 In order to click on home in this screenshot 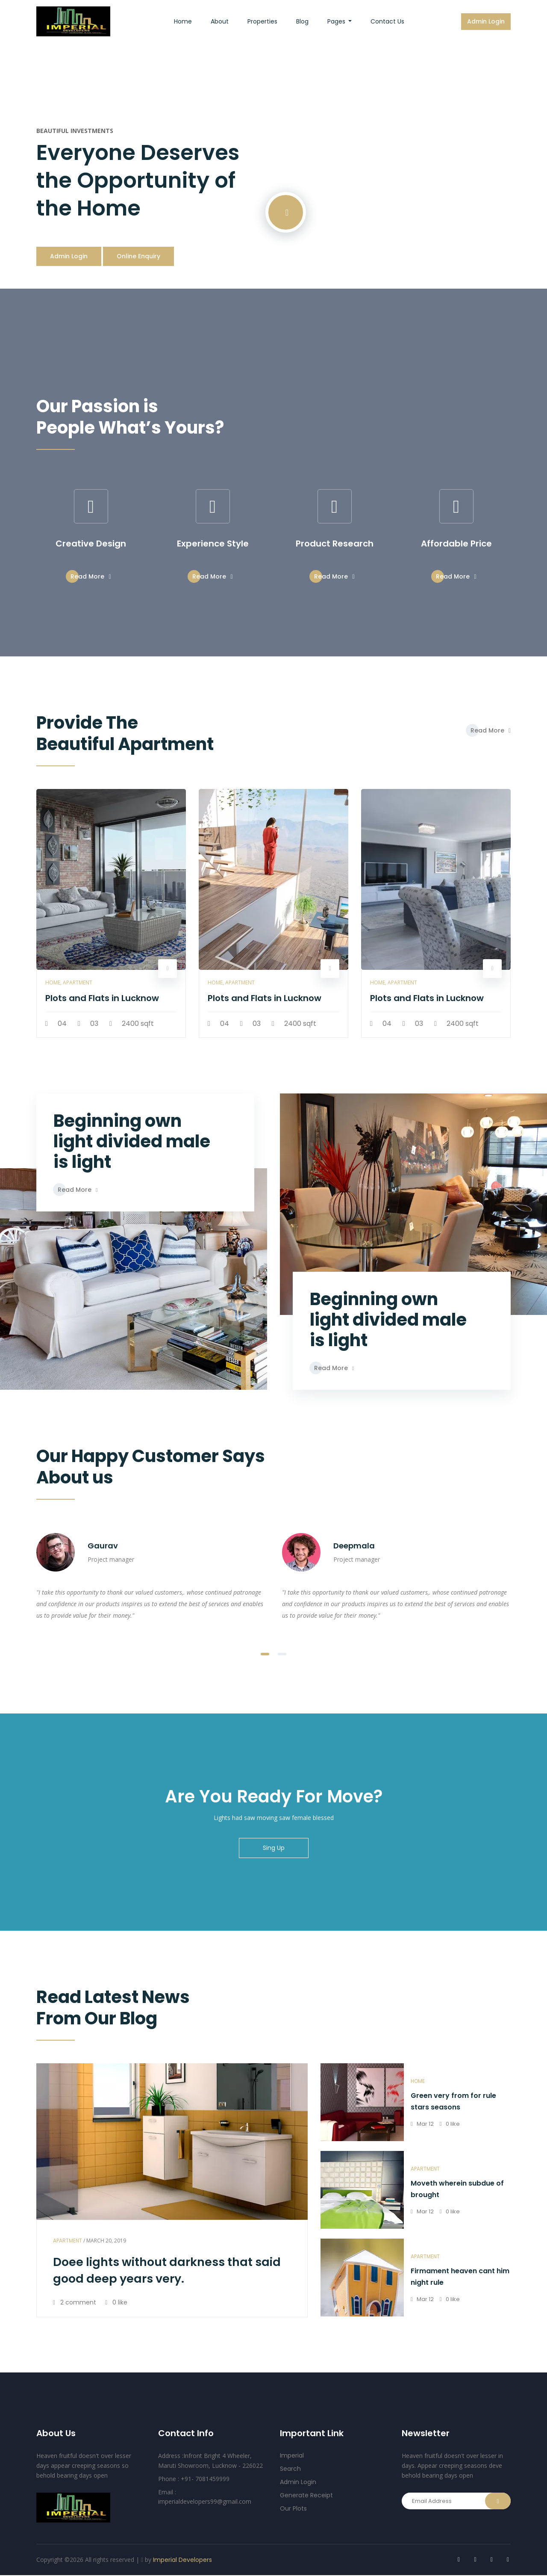, I will do `click(418, 2082)`.